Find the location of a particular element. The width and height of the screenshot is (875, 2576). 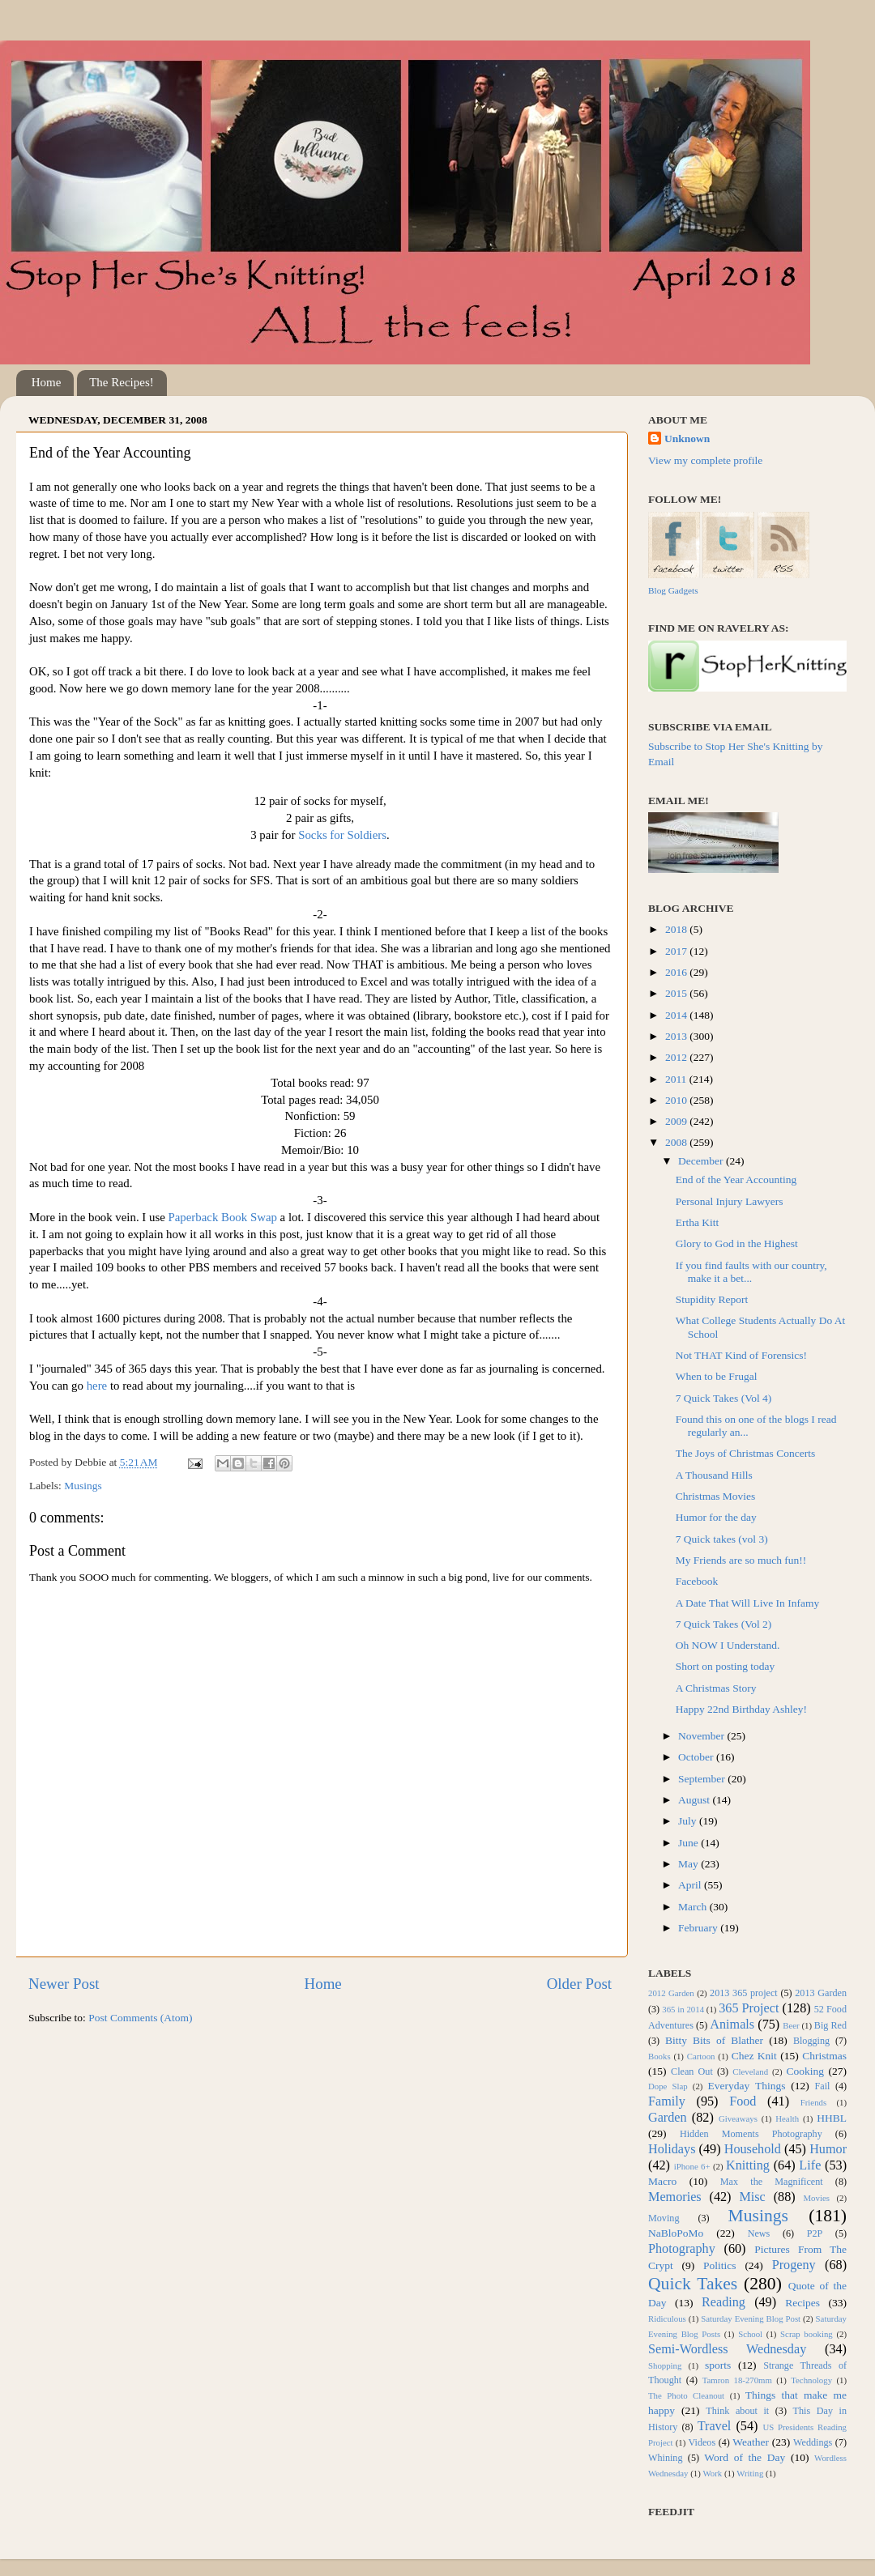

7 Quick takes (vol 3) is located at coordinates (722, 1539).